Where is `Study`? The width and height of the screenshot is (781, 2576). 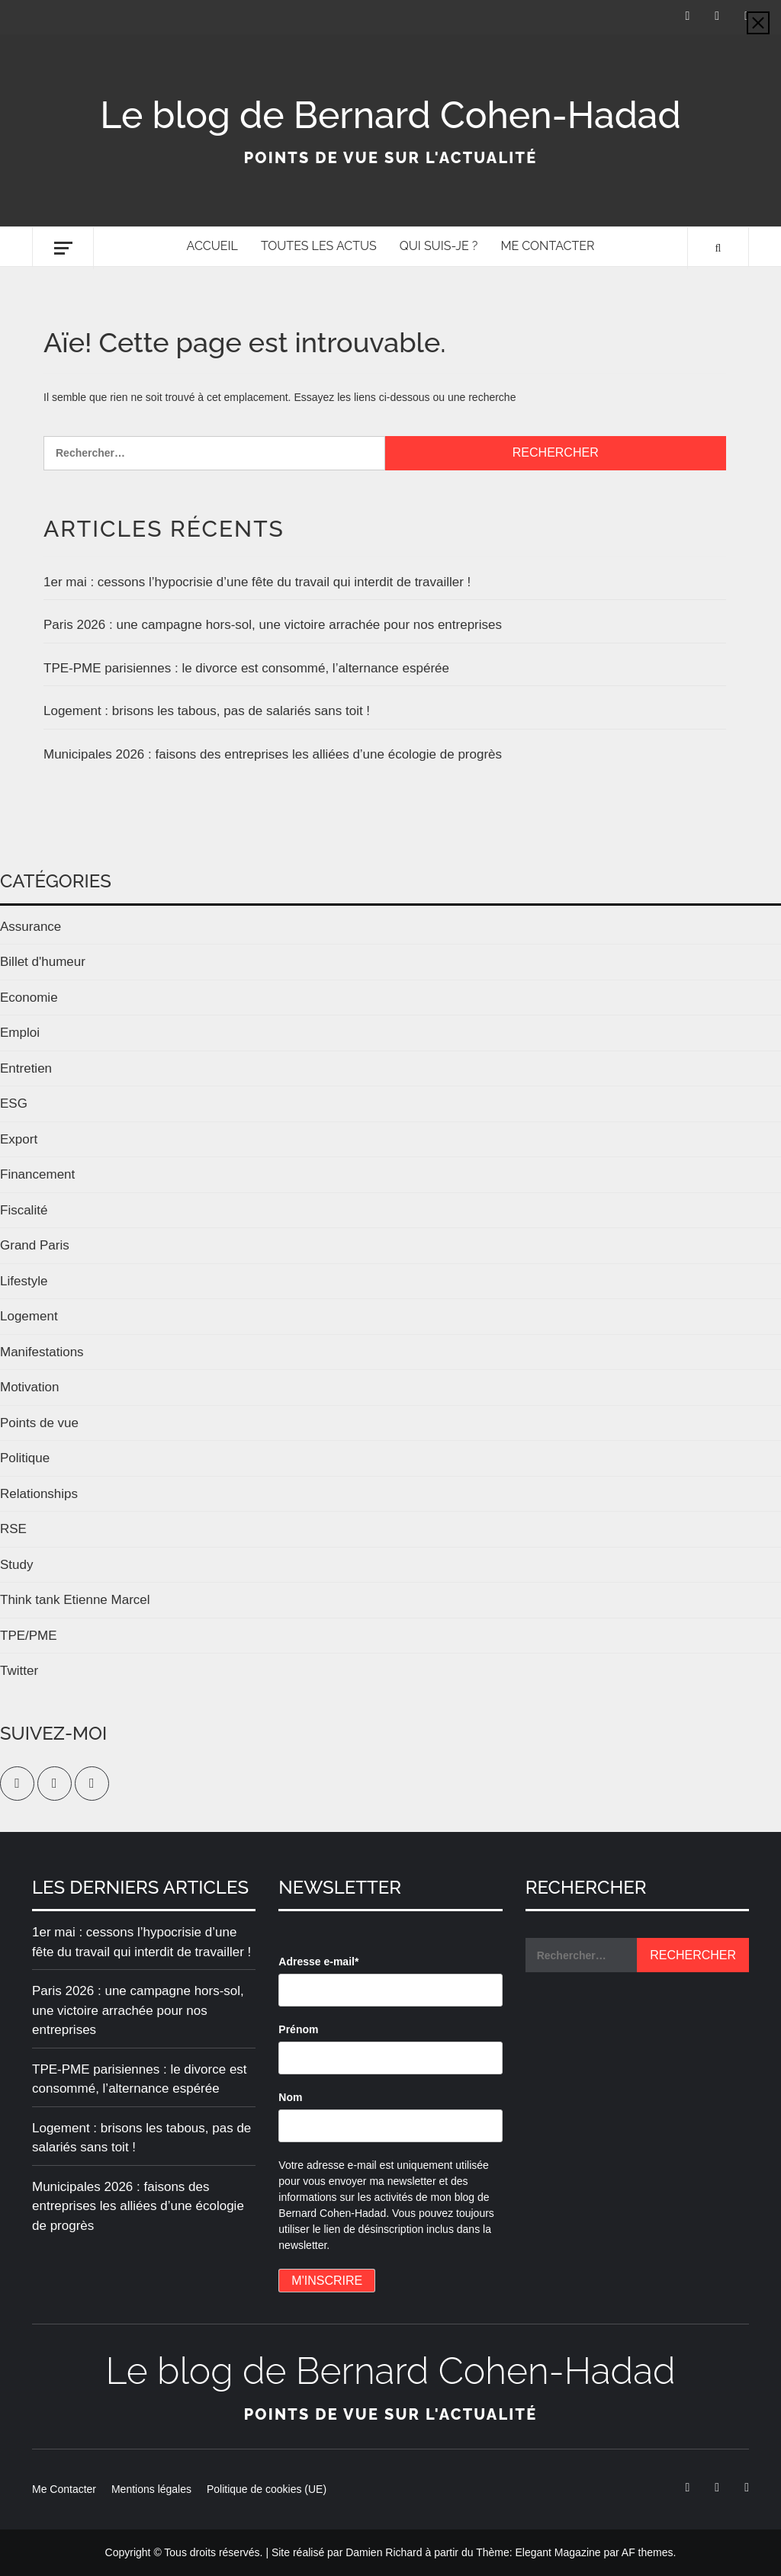
Study is located at coordinates (16, 1564).